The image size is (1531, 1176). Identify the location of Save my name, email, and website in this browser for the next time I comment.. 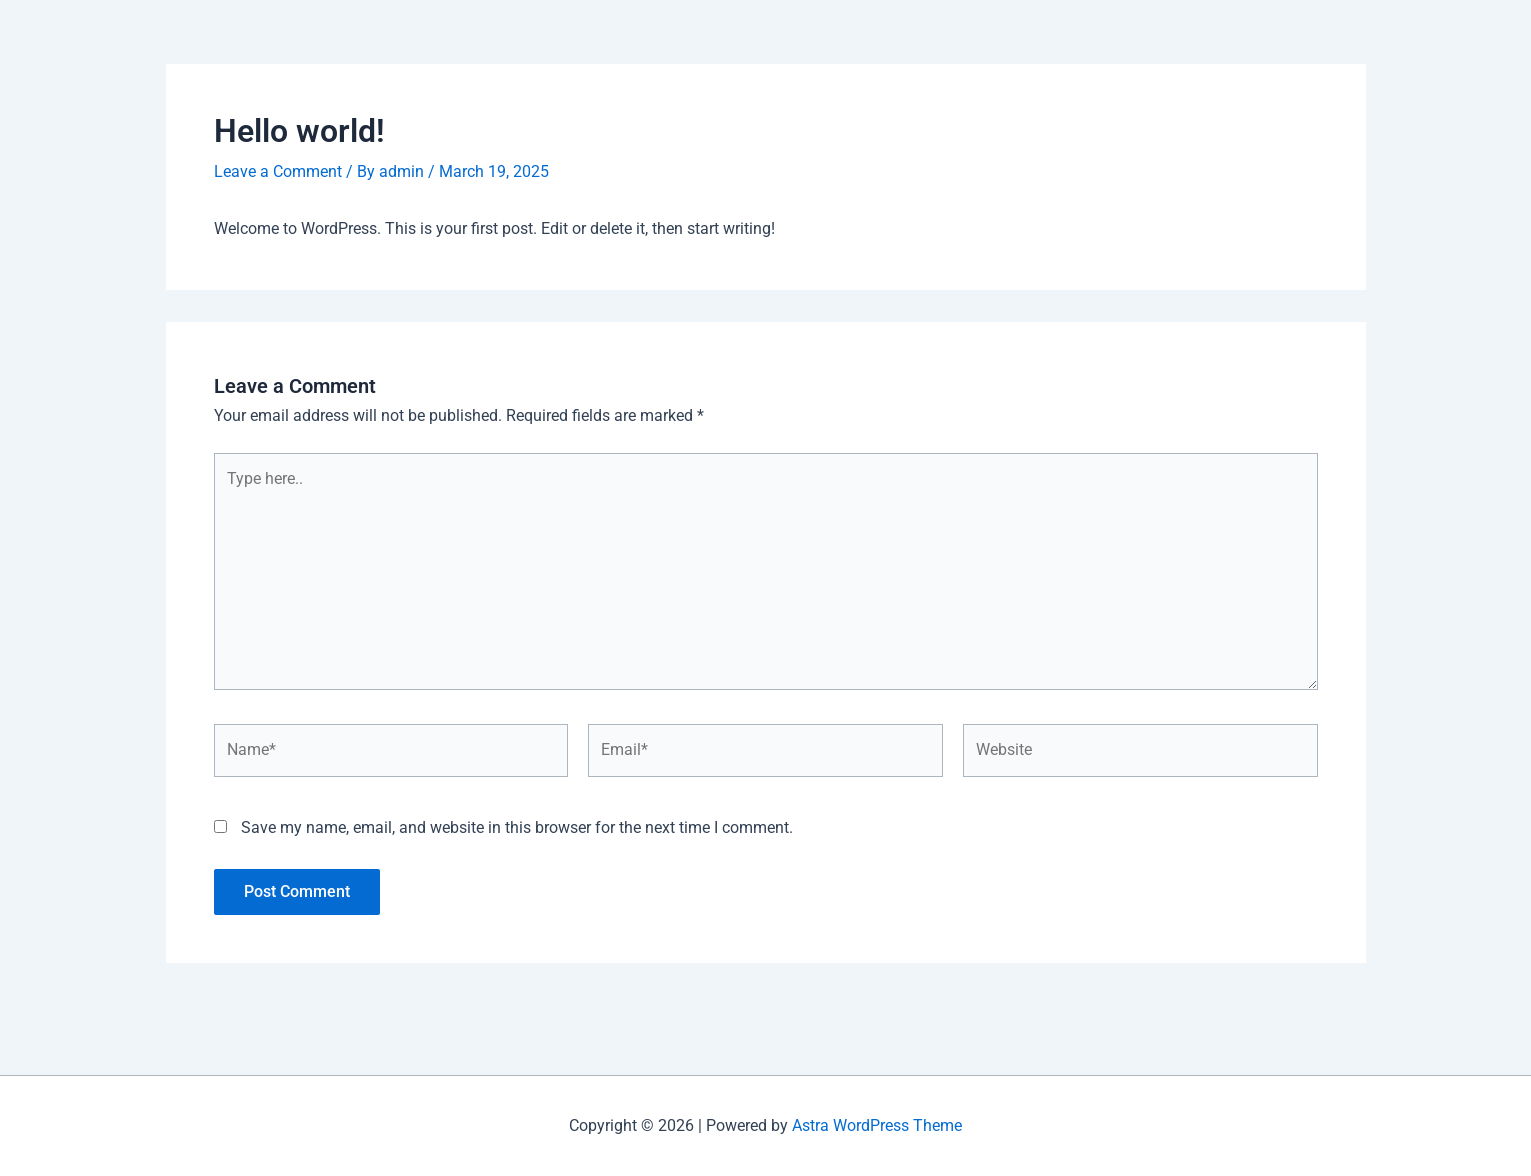
(517, 827).